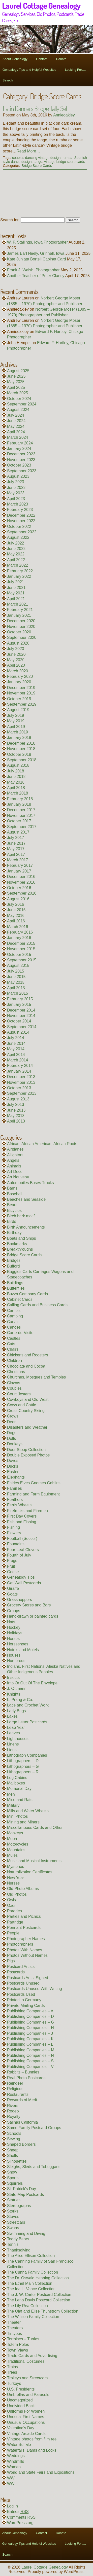 The width and height of the screenshot is (93, 2576). Describe the element at coordinates (27, 1355) in the screenshot. I see `Chickens and Roosters` at that location.